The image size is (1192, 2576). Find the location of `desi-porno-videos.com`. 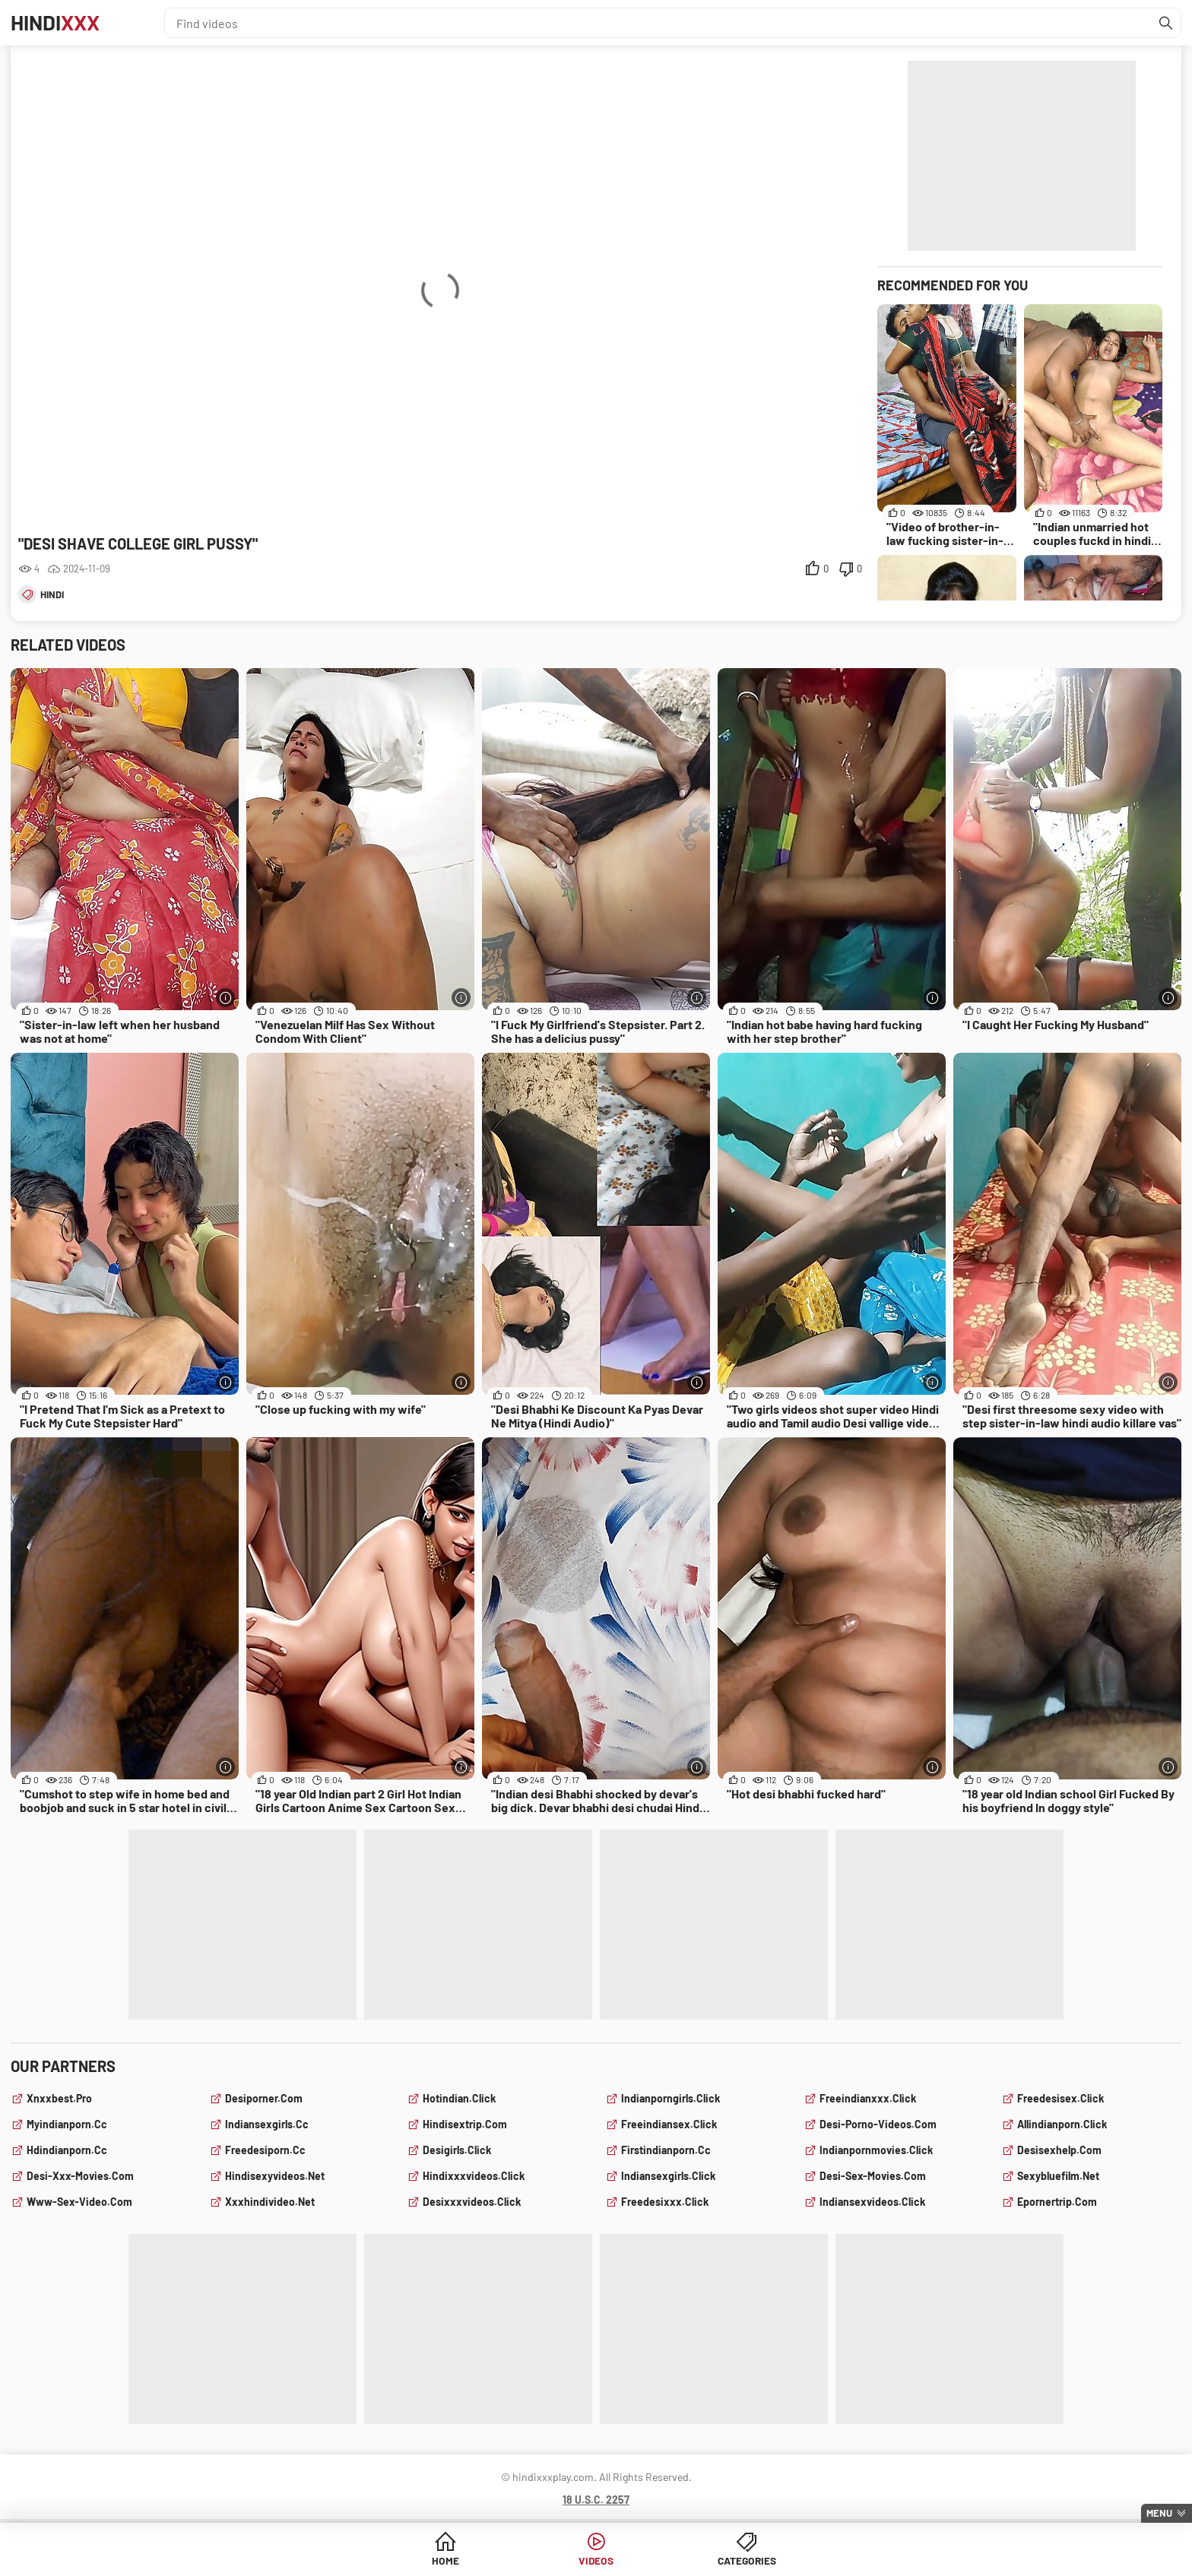

desi-porno-videos.com is located at coordinates (878, 2124).